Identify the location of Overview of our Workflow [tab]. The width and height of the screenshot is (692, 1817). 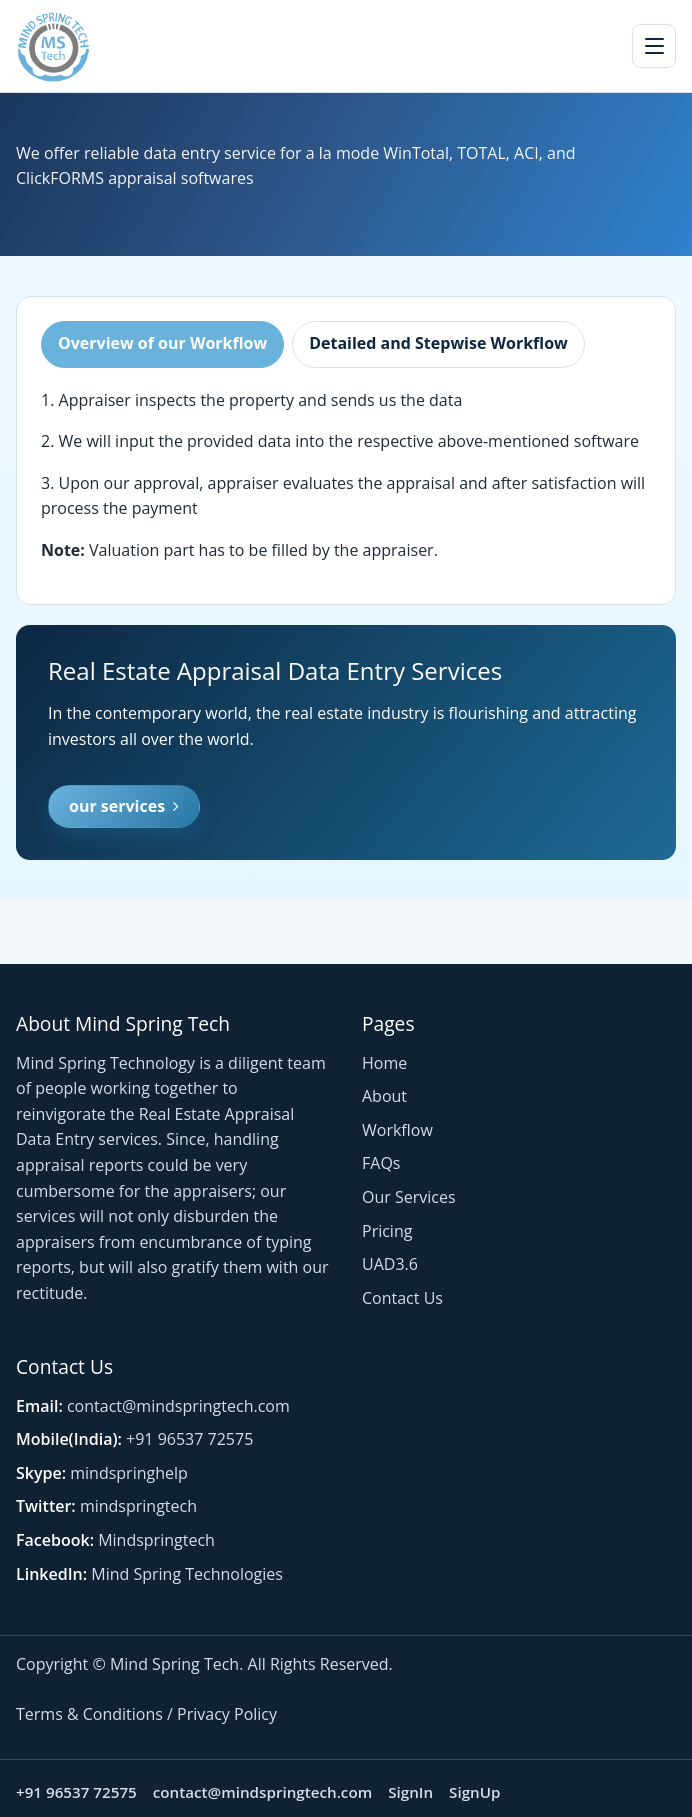
(162, 343).